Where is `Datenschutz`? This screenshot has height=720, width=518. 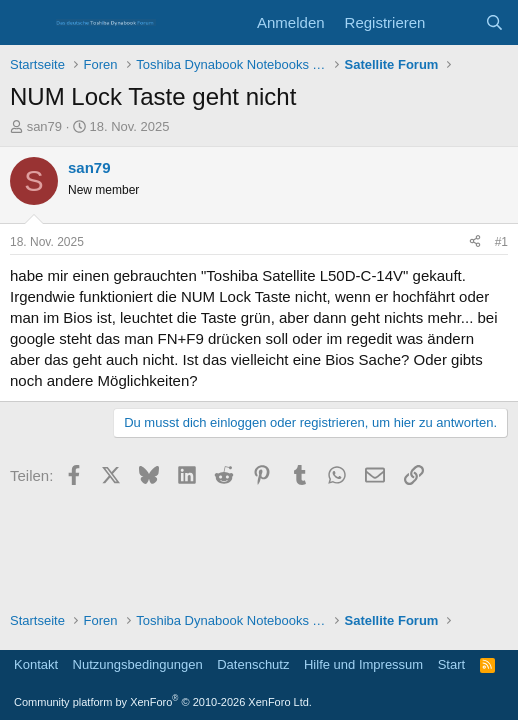 Datenschutz is located at coordinates (253, 664).